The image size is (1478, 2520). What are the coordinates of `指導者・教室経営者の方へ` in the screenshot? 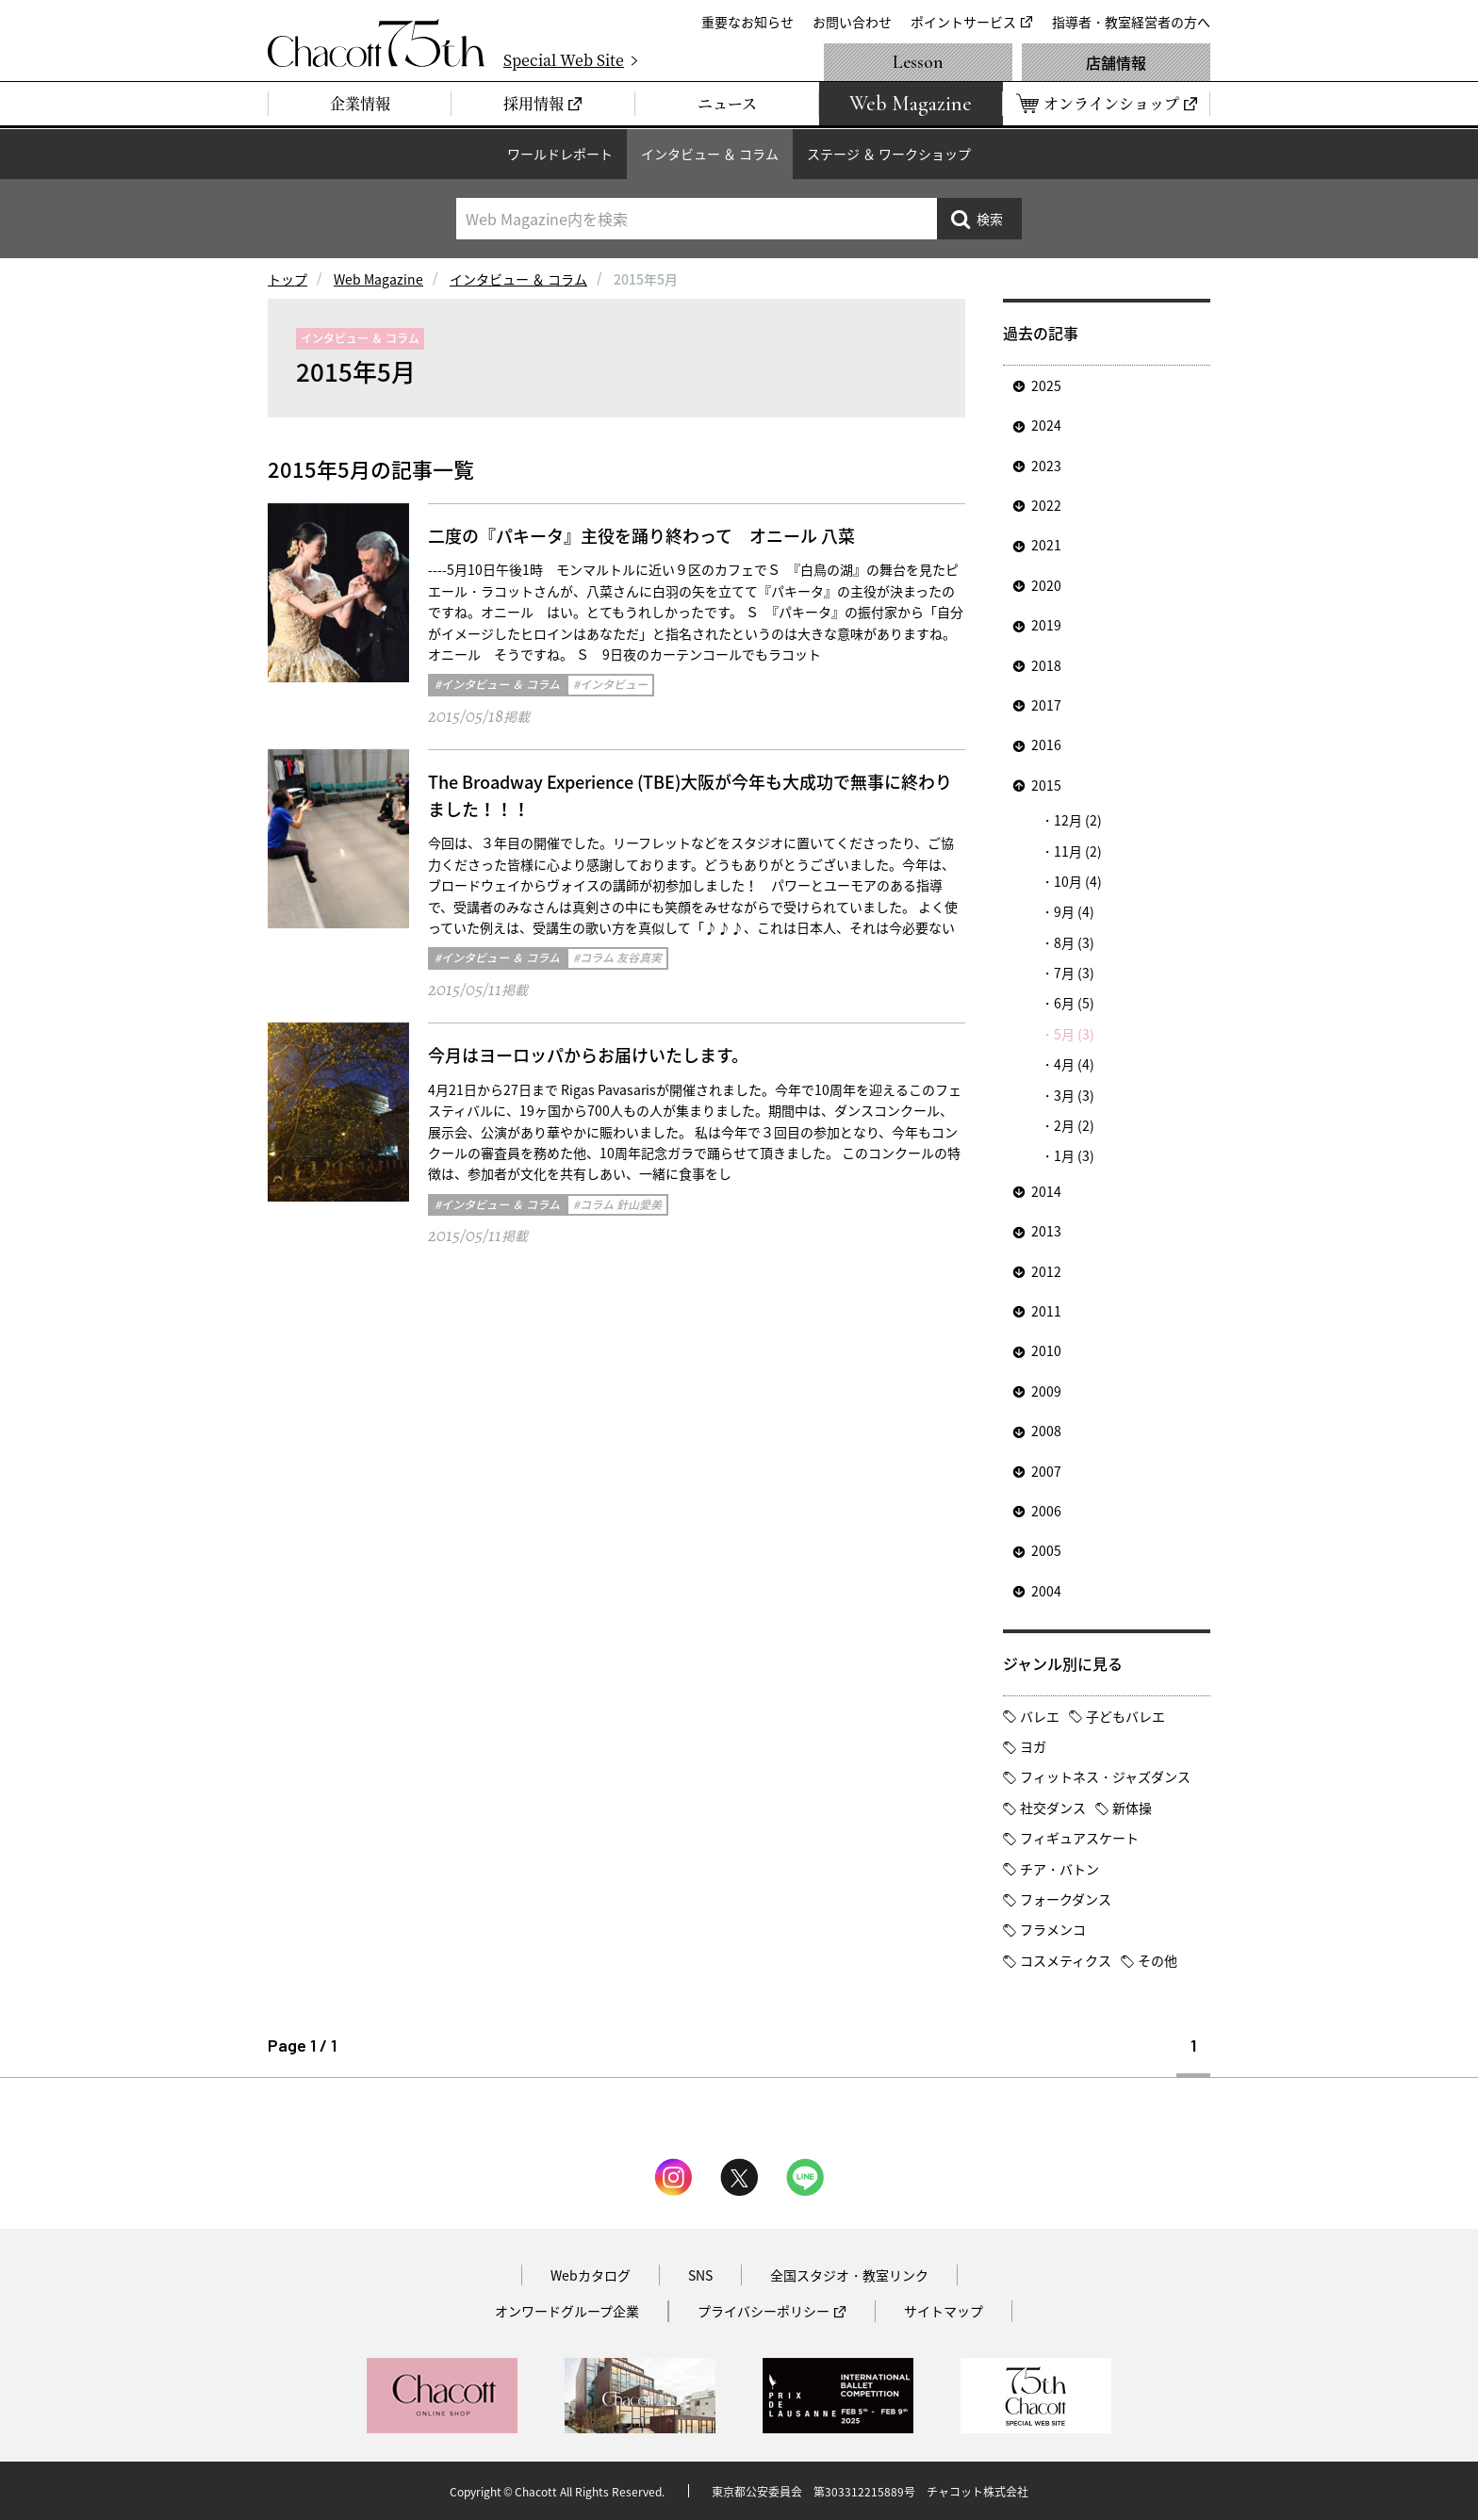 It's located at (1131, 21).